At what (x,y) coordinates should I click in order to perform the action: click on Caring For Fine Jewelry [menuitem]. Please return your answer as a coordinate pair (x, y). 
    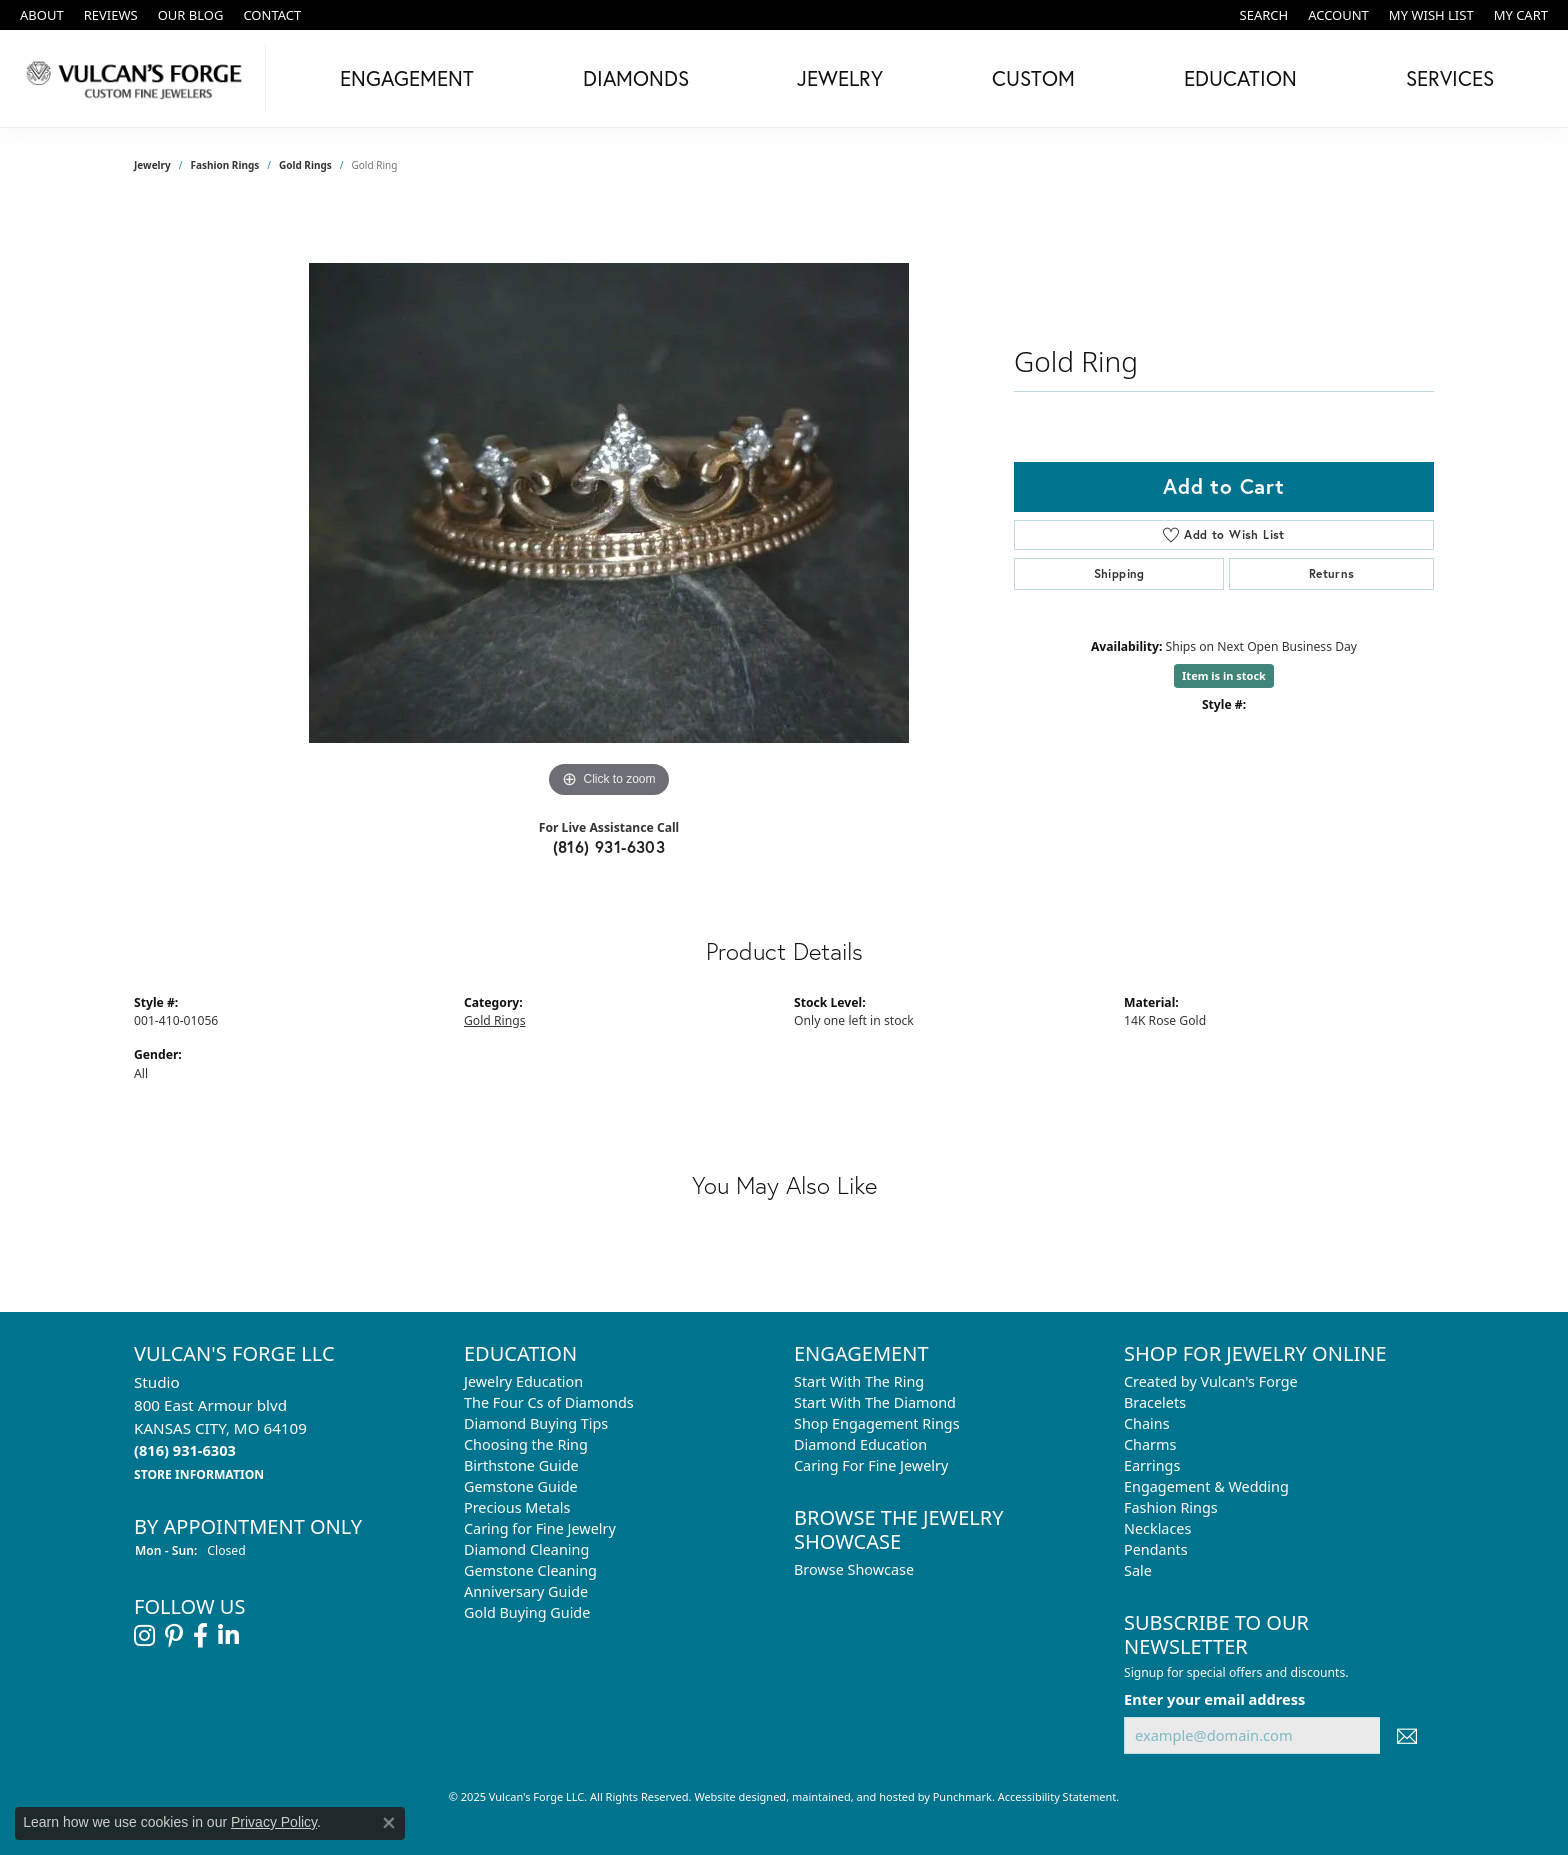
    Looking at the image, I should click on (871, 1465).